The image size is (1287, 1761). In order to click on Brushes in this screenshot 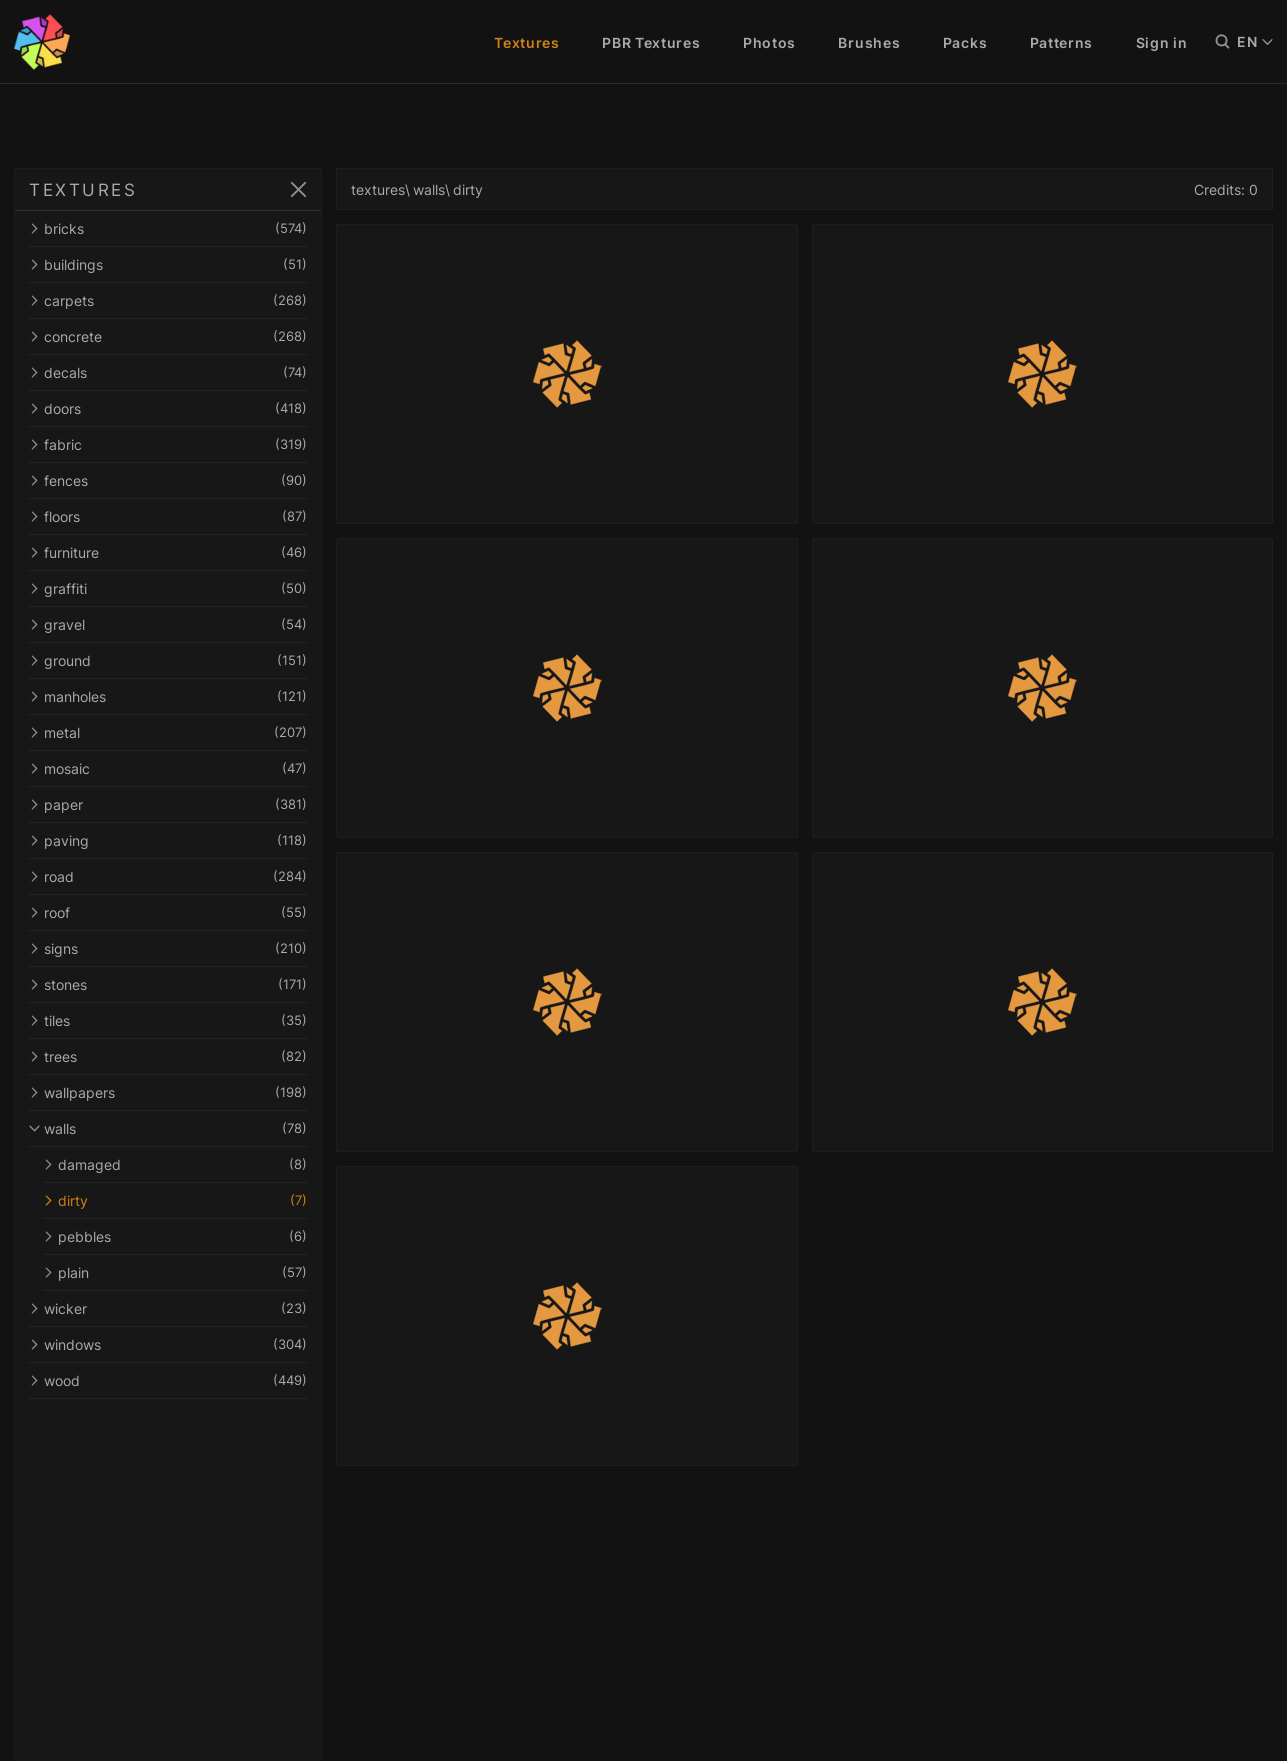, I will do `click(869, 42)`.